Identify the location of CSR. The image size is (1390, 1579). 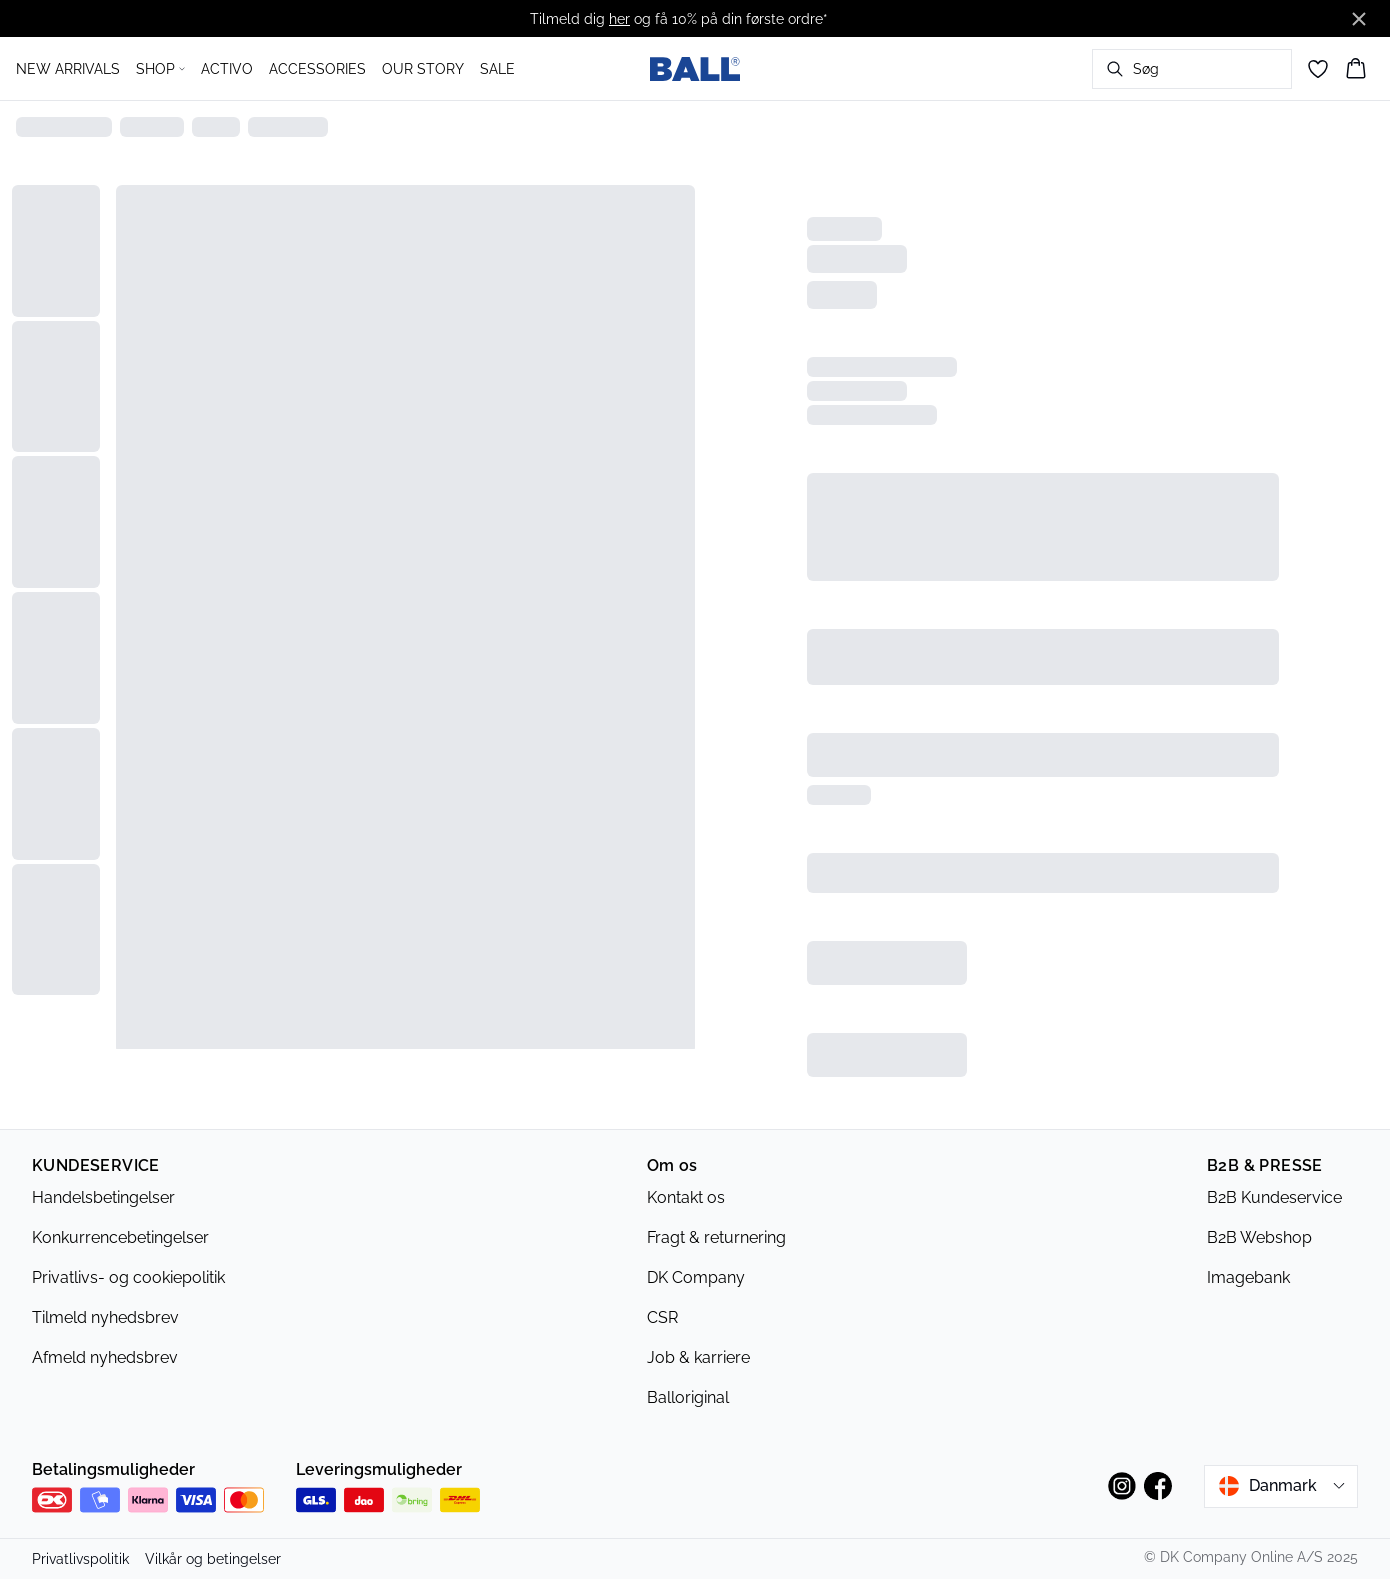
(662, 1317).